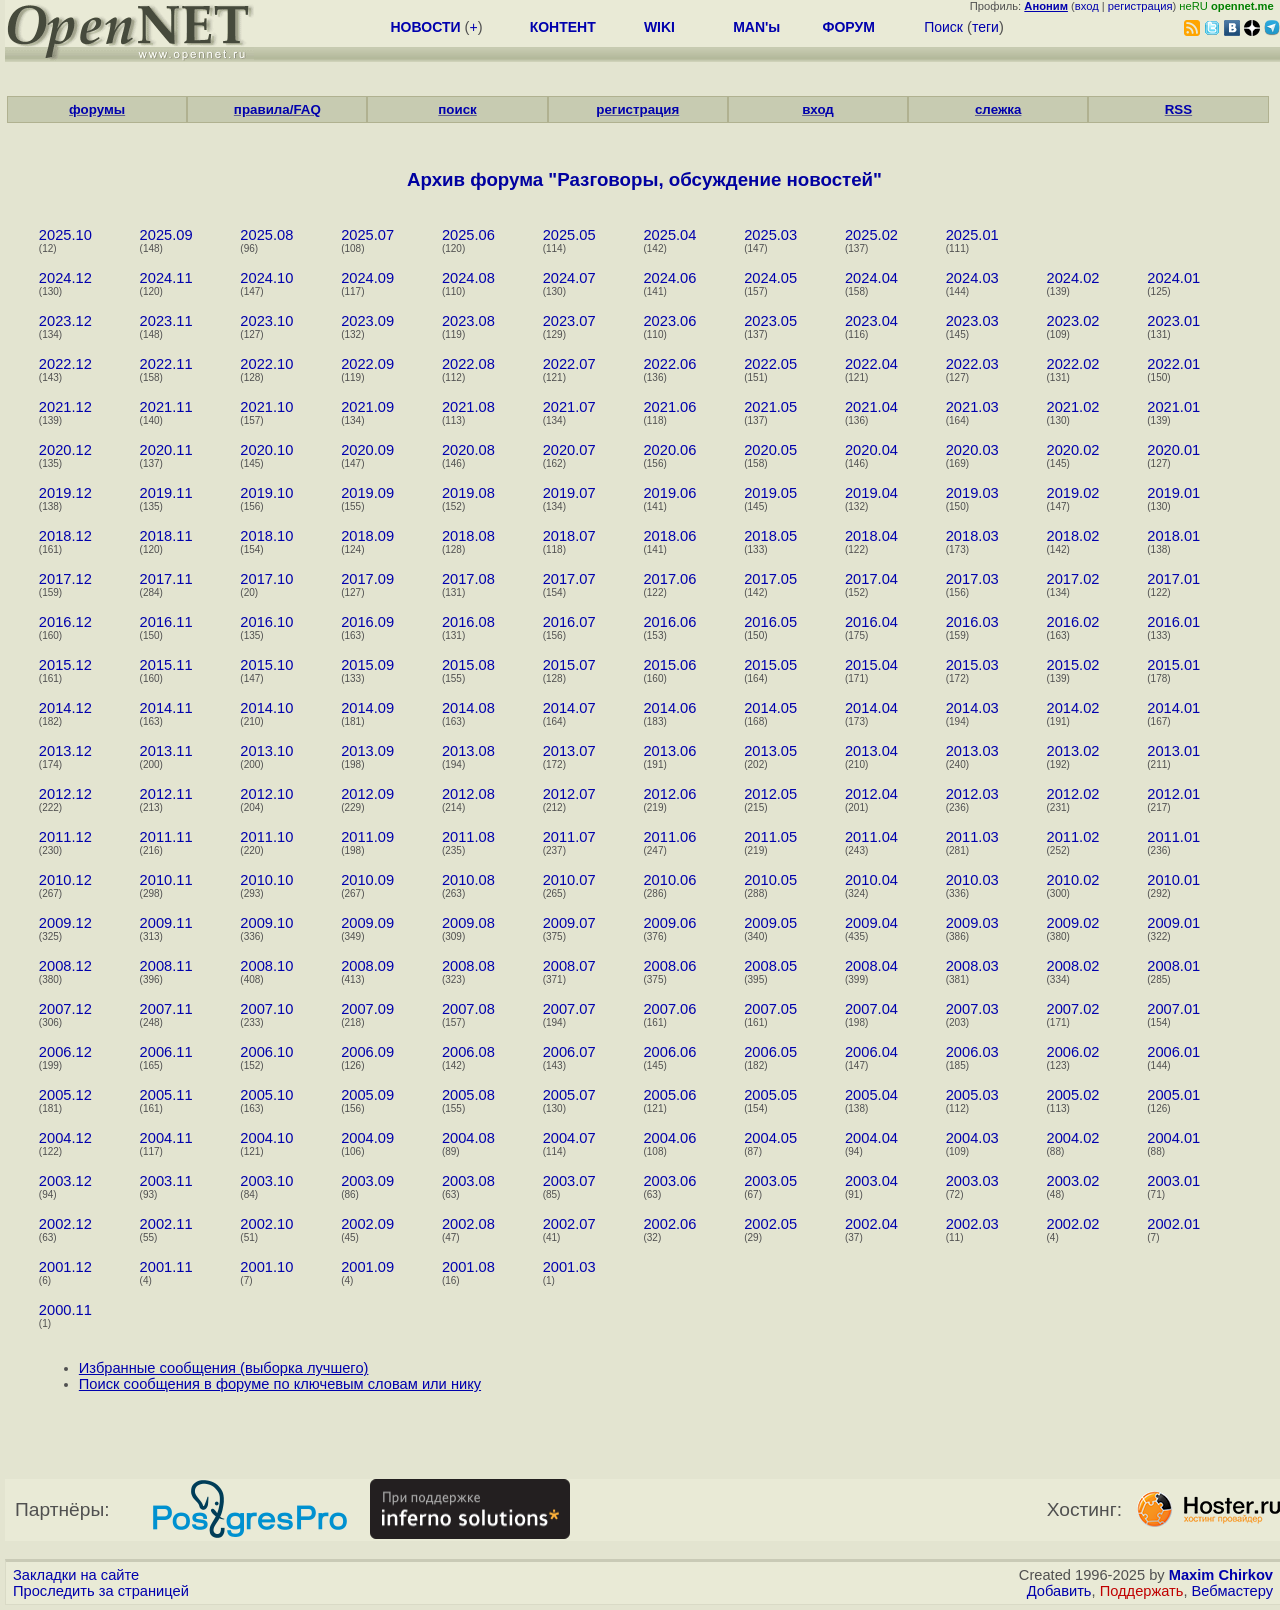 Image resolution: width=1280 pixels, height=1610 pixels. I want to click on 2017.10, so click(266, 579).